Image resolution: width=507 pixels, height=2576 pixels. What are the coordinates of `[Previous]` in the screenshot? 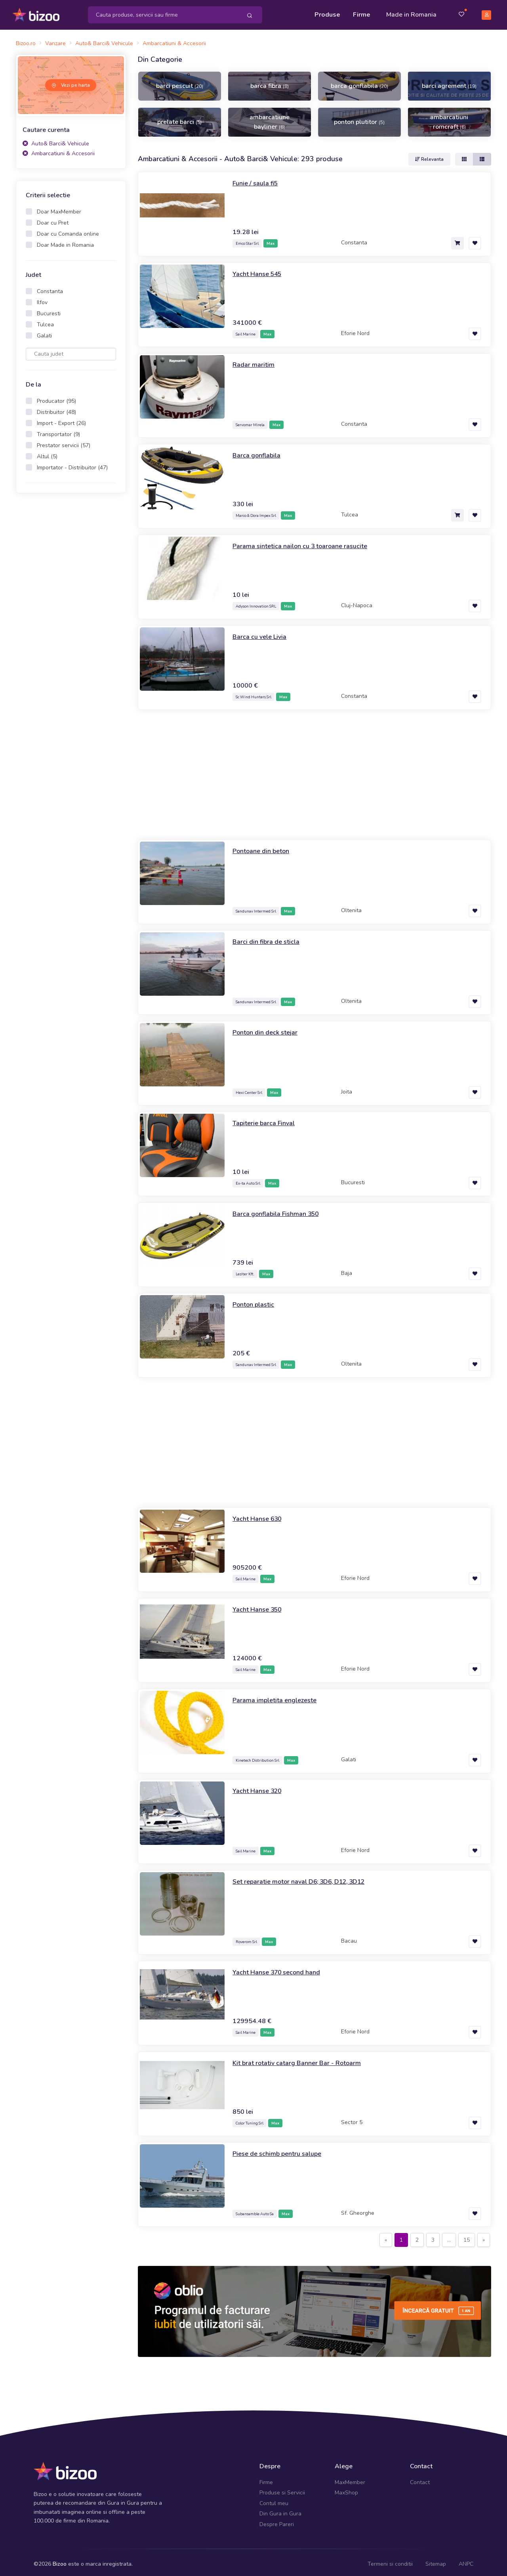 It's located at (385, 2236).